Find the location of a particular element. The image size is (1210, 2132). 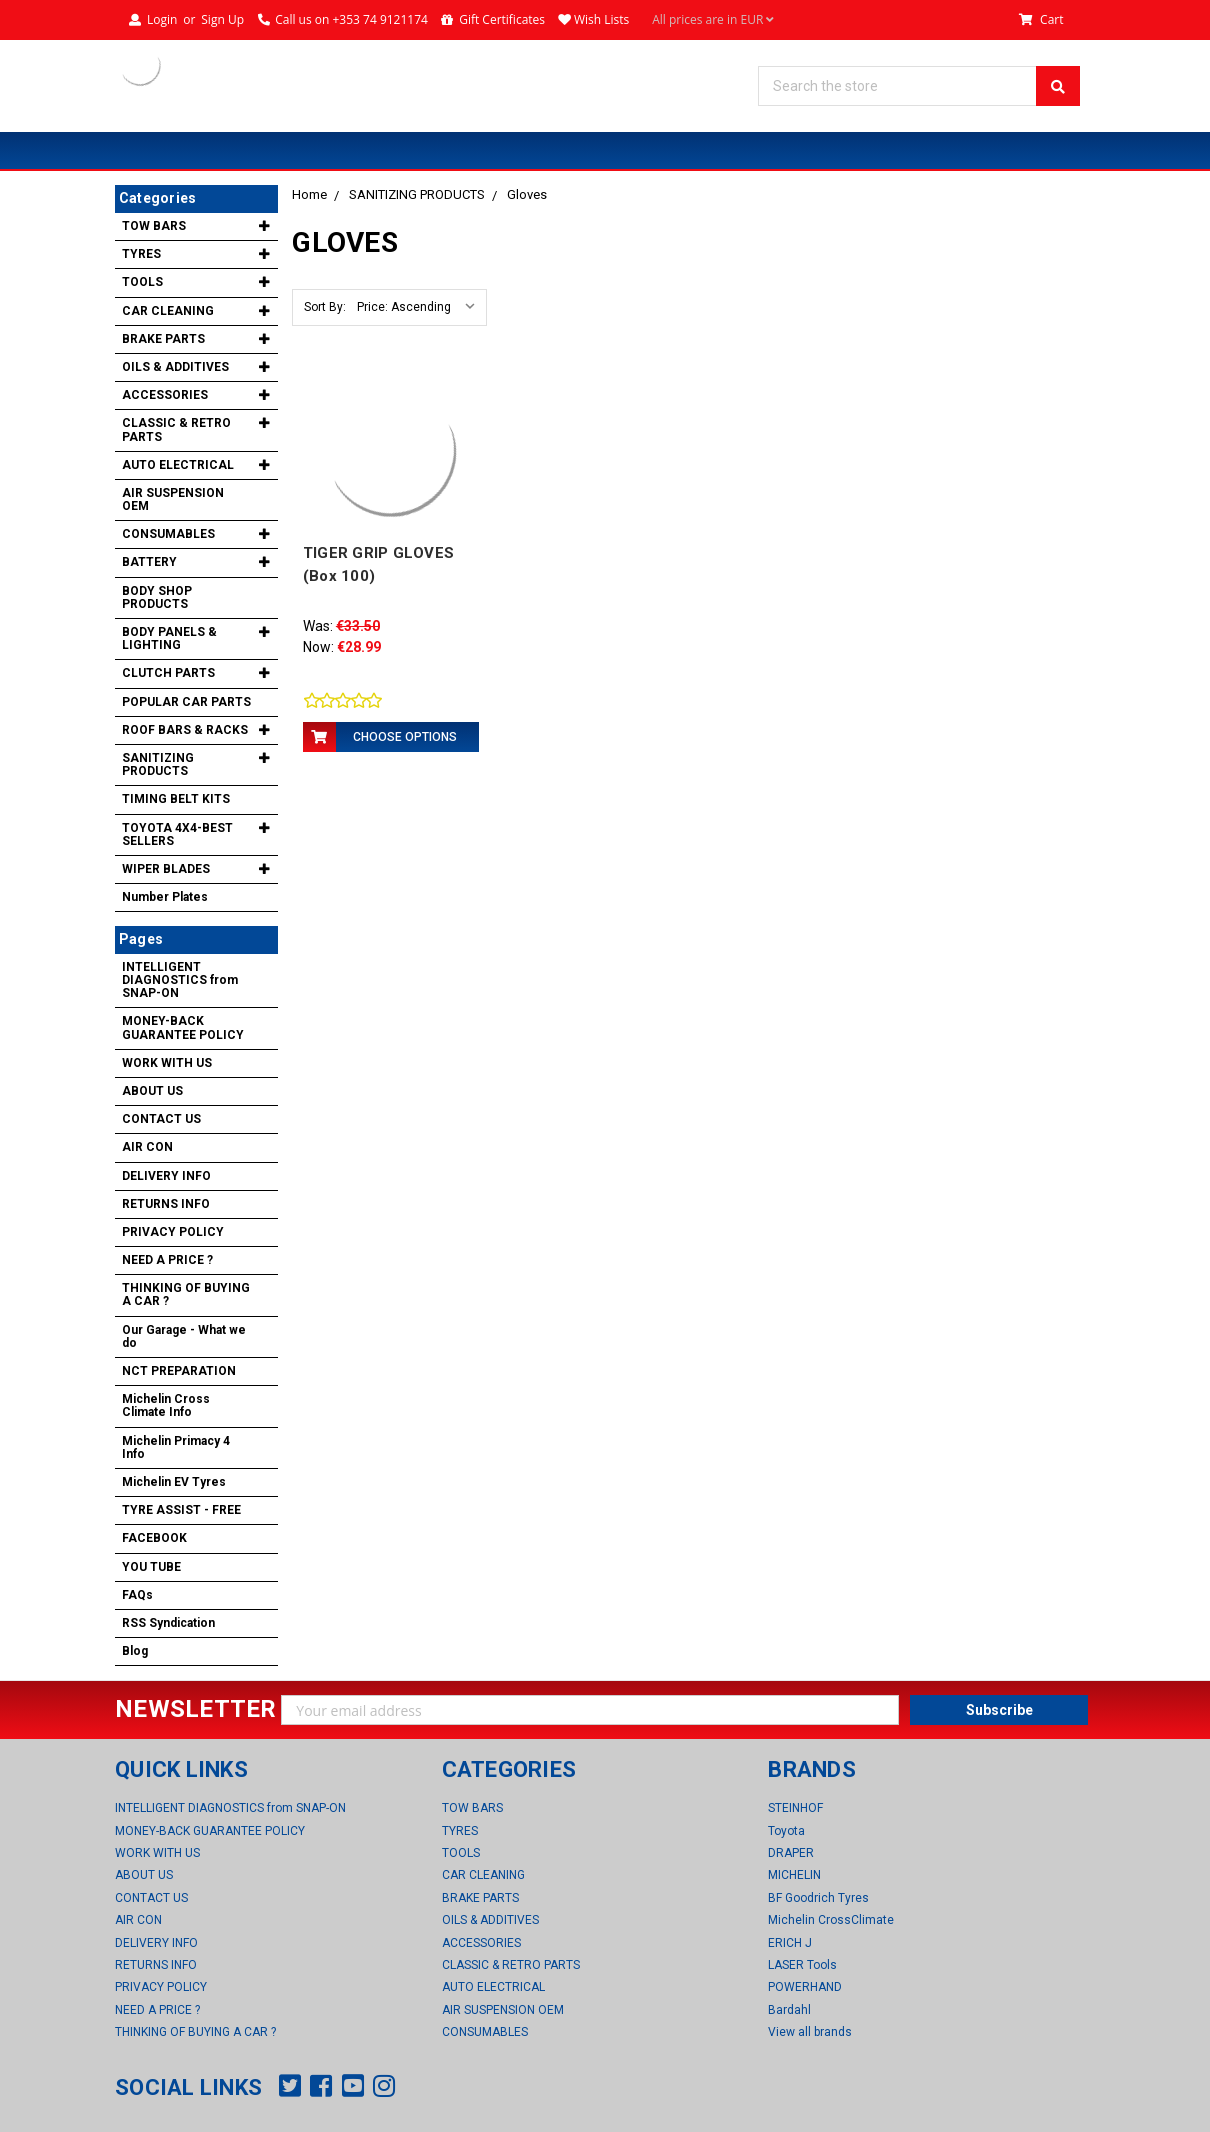

YOU TUBE is located at coordinates (151, 1567).